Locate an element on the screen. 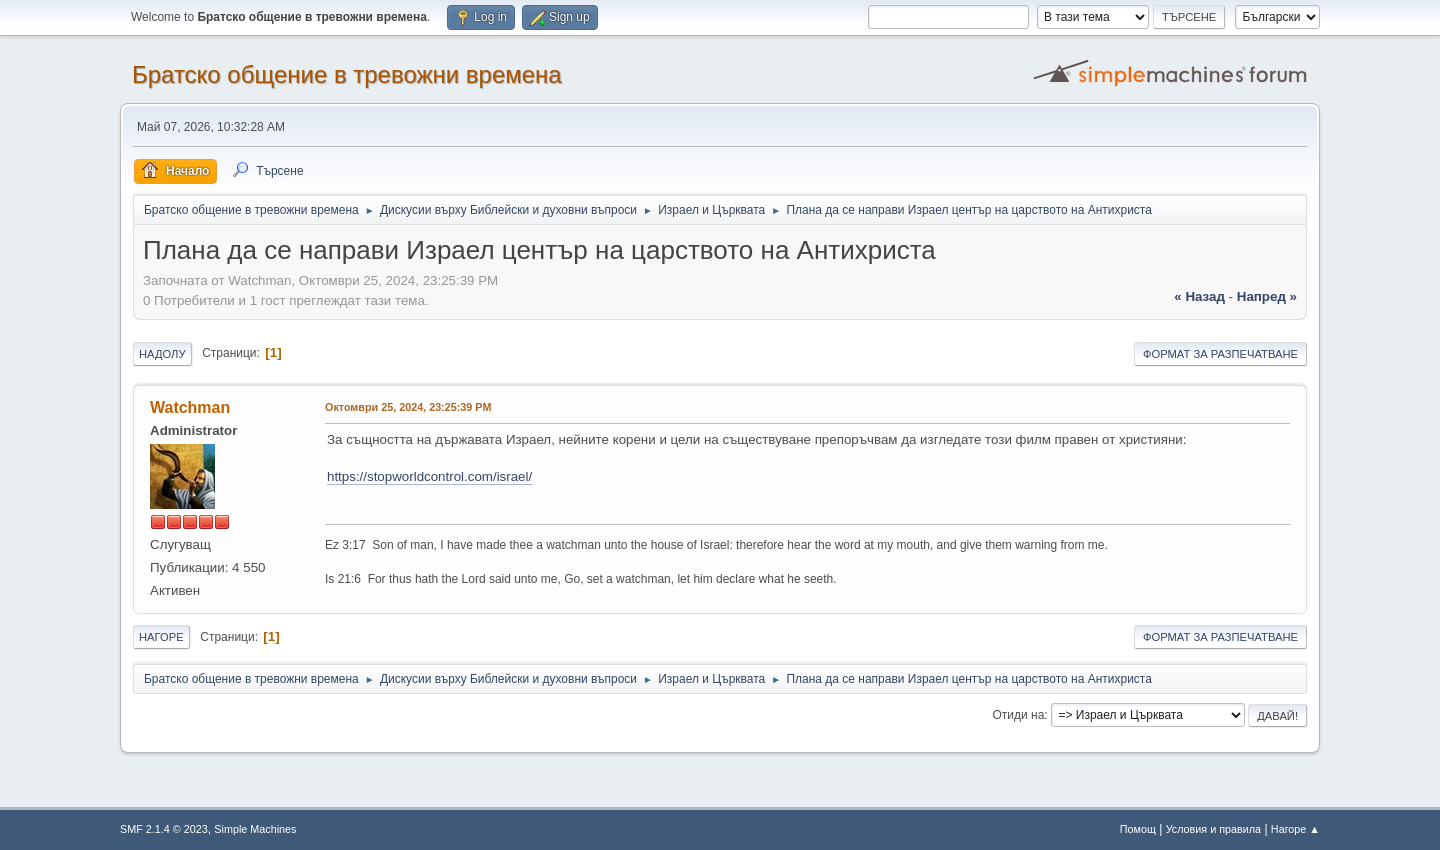 The width and height of the screenshot is (1440, 850). Надолу is located at coordinates (162, 354).